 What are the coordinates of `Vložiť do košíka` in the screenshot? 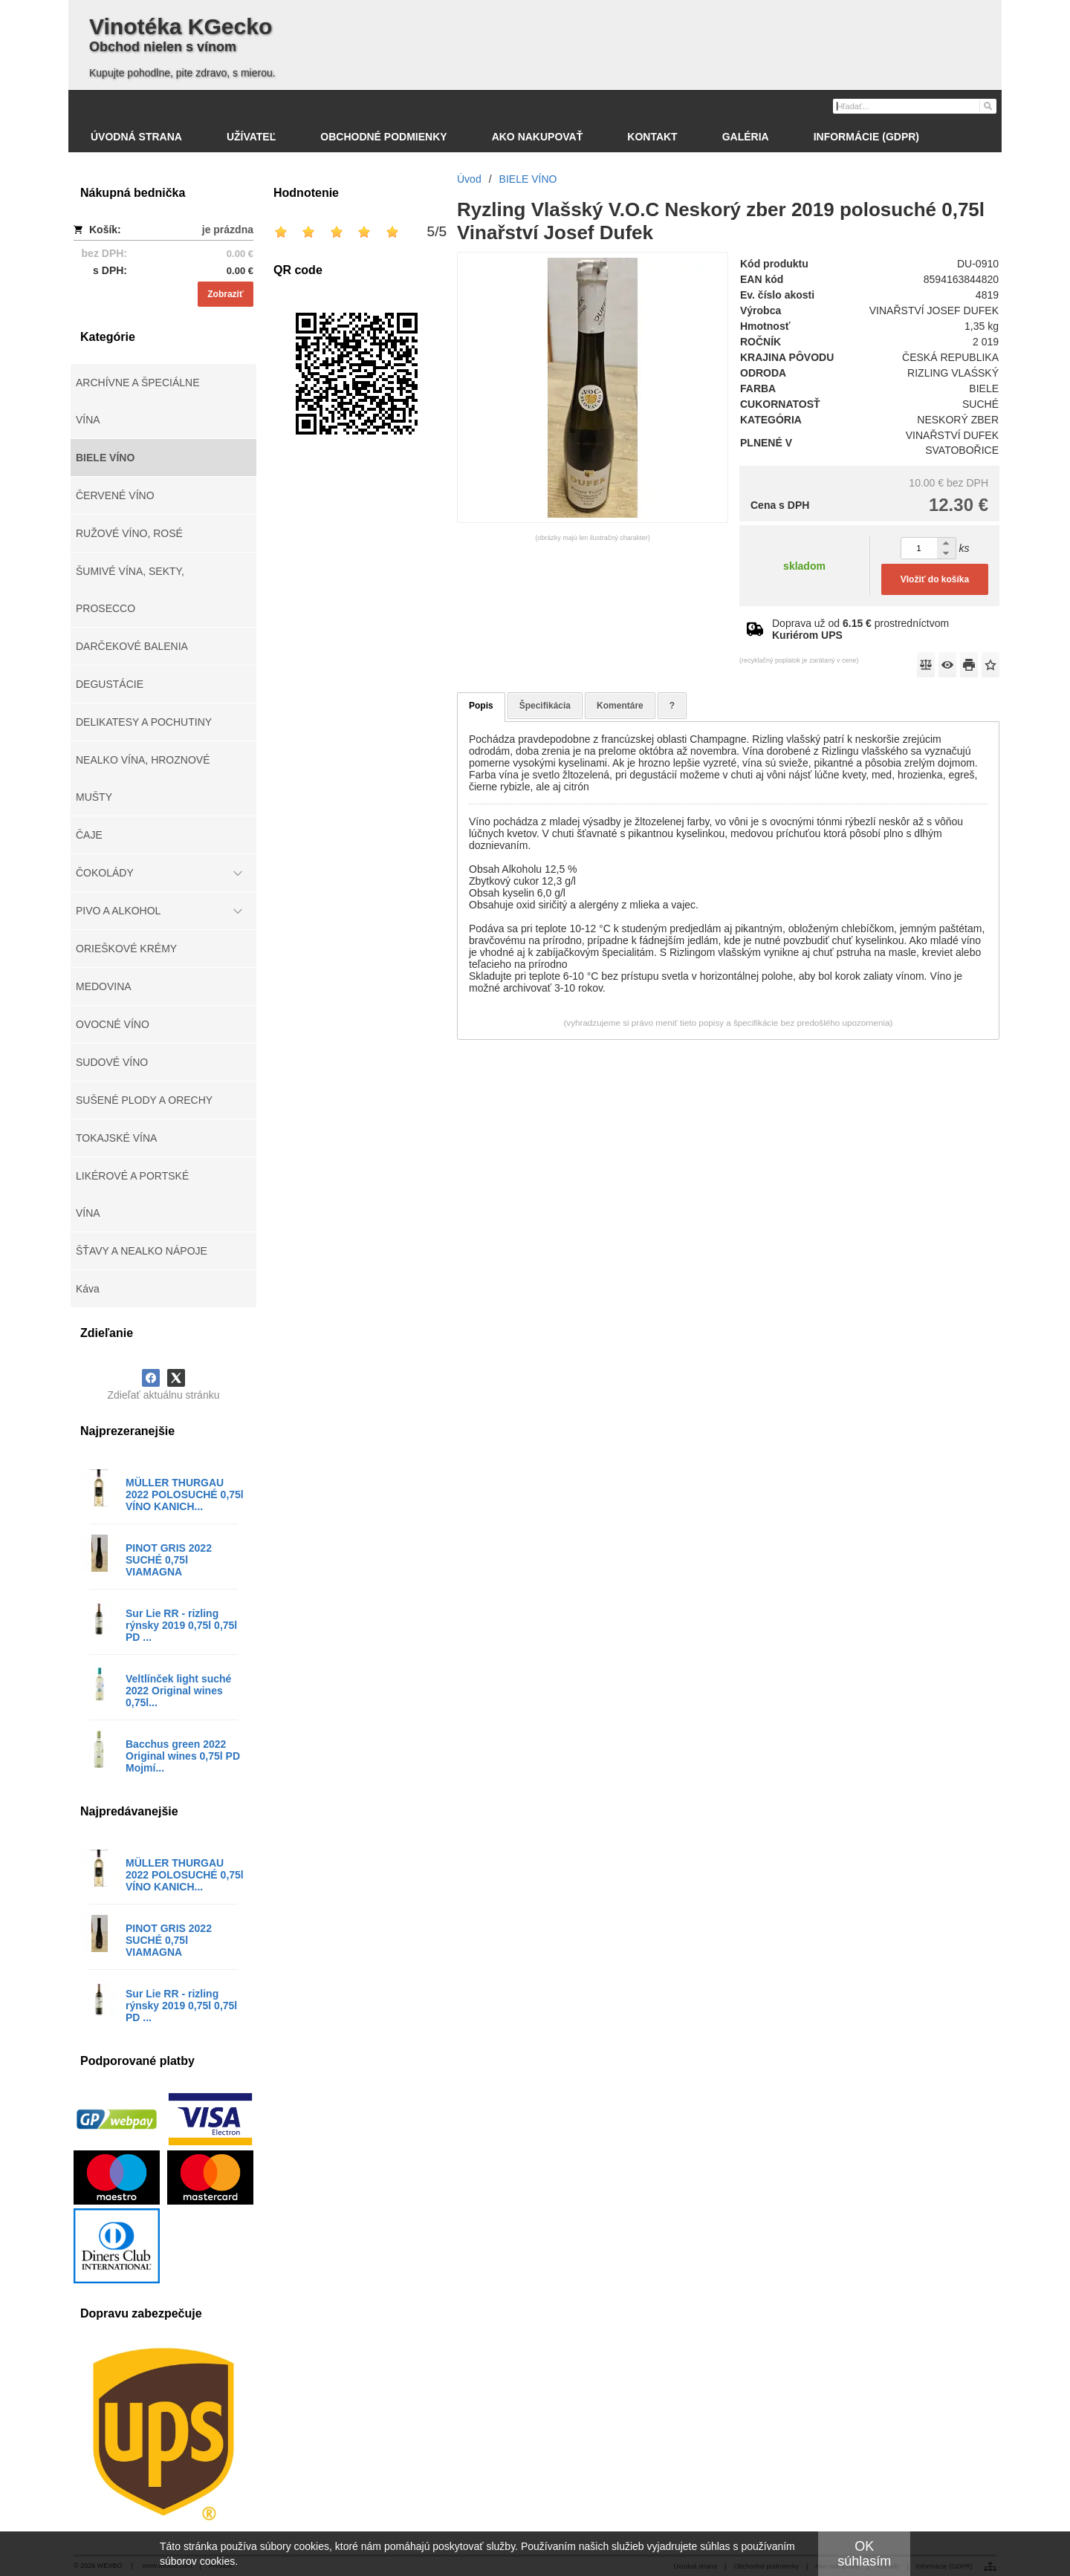 It's located at (935, 579).